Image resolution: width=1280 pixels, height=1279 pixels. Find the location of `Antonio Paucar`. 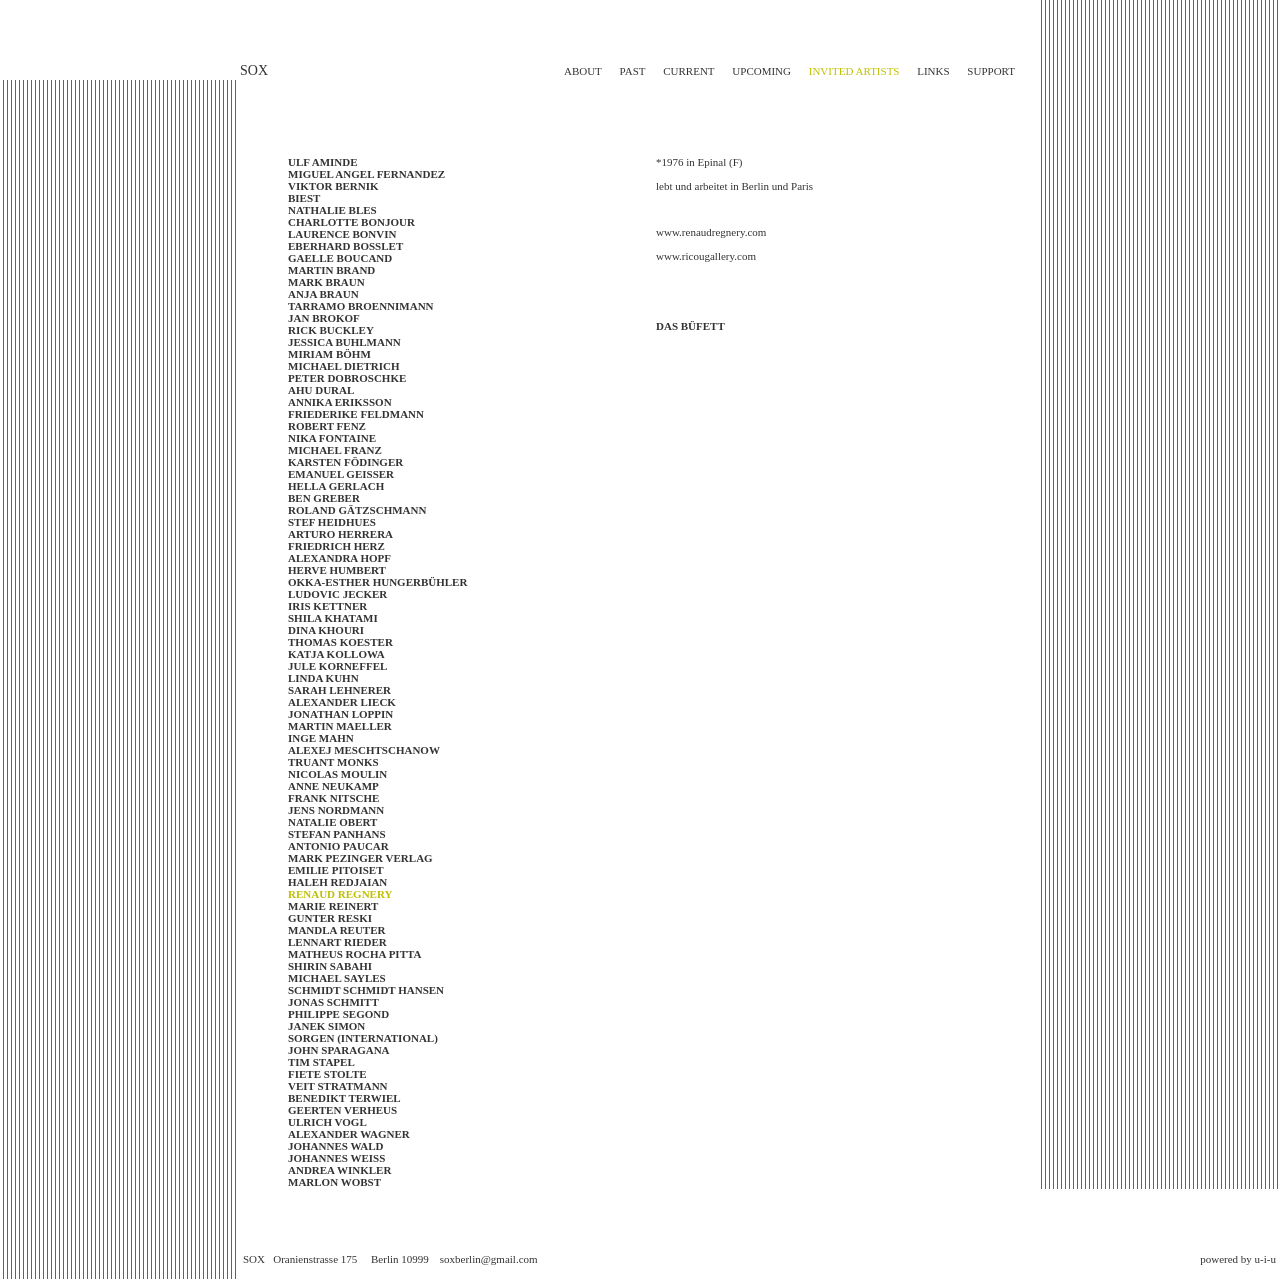

Antonio Paucar is located at coordinates (338, 846).